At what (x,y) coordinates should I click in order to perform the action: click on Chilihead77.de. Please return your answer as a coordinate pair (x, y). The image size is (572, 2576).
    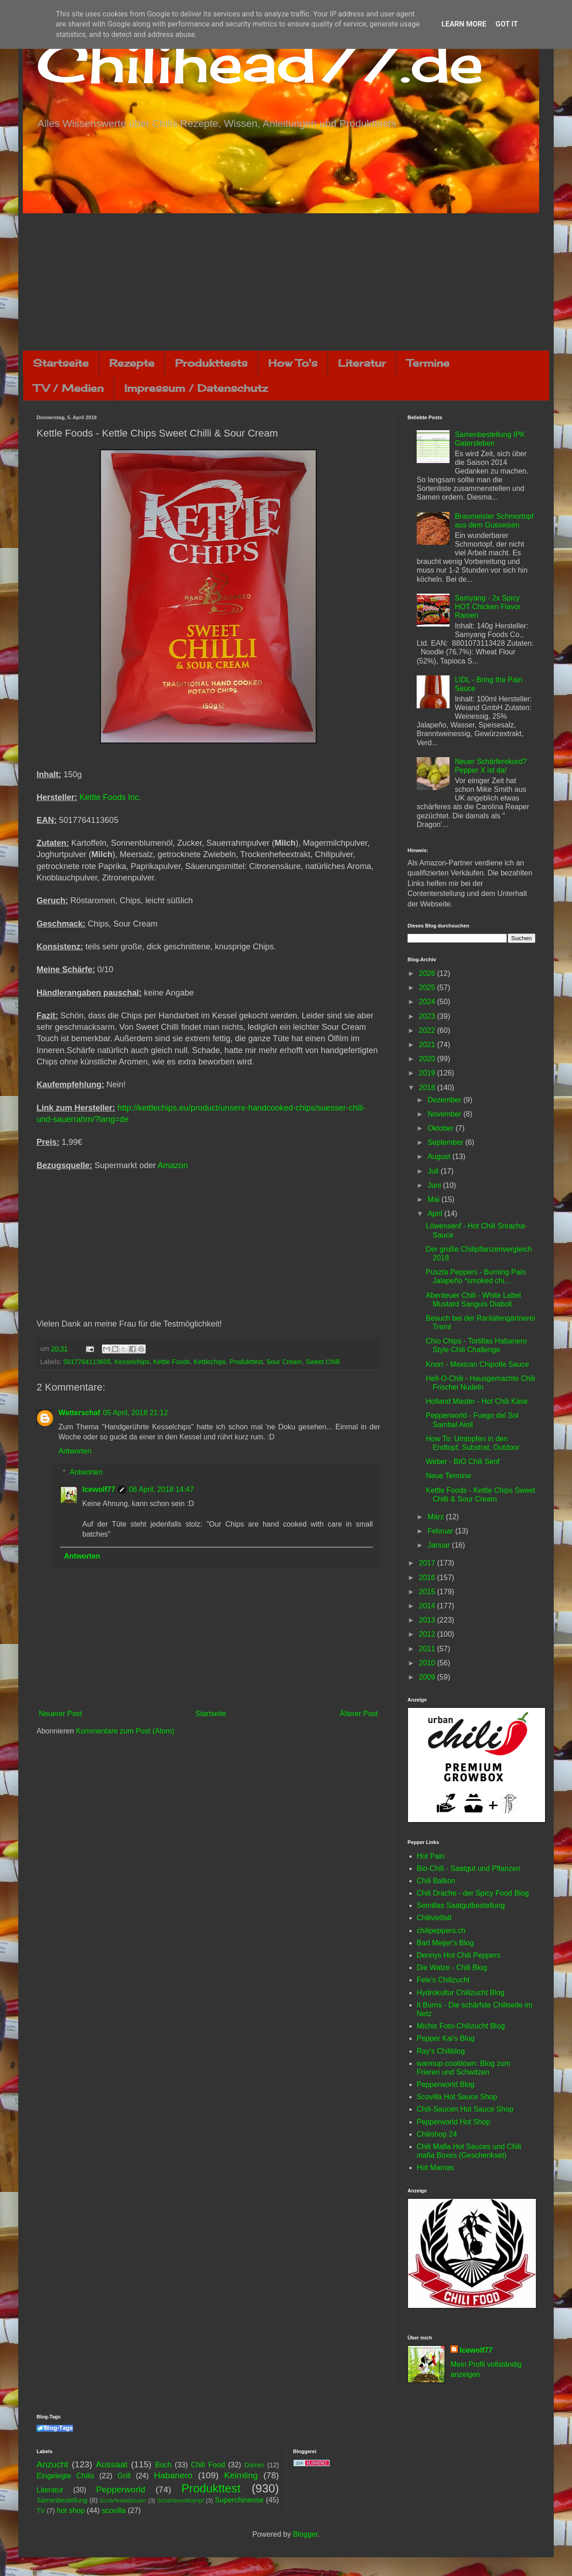
    Looking at the image, I should click on (260, 62).